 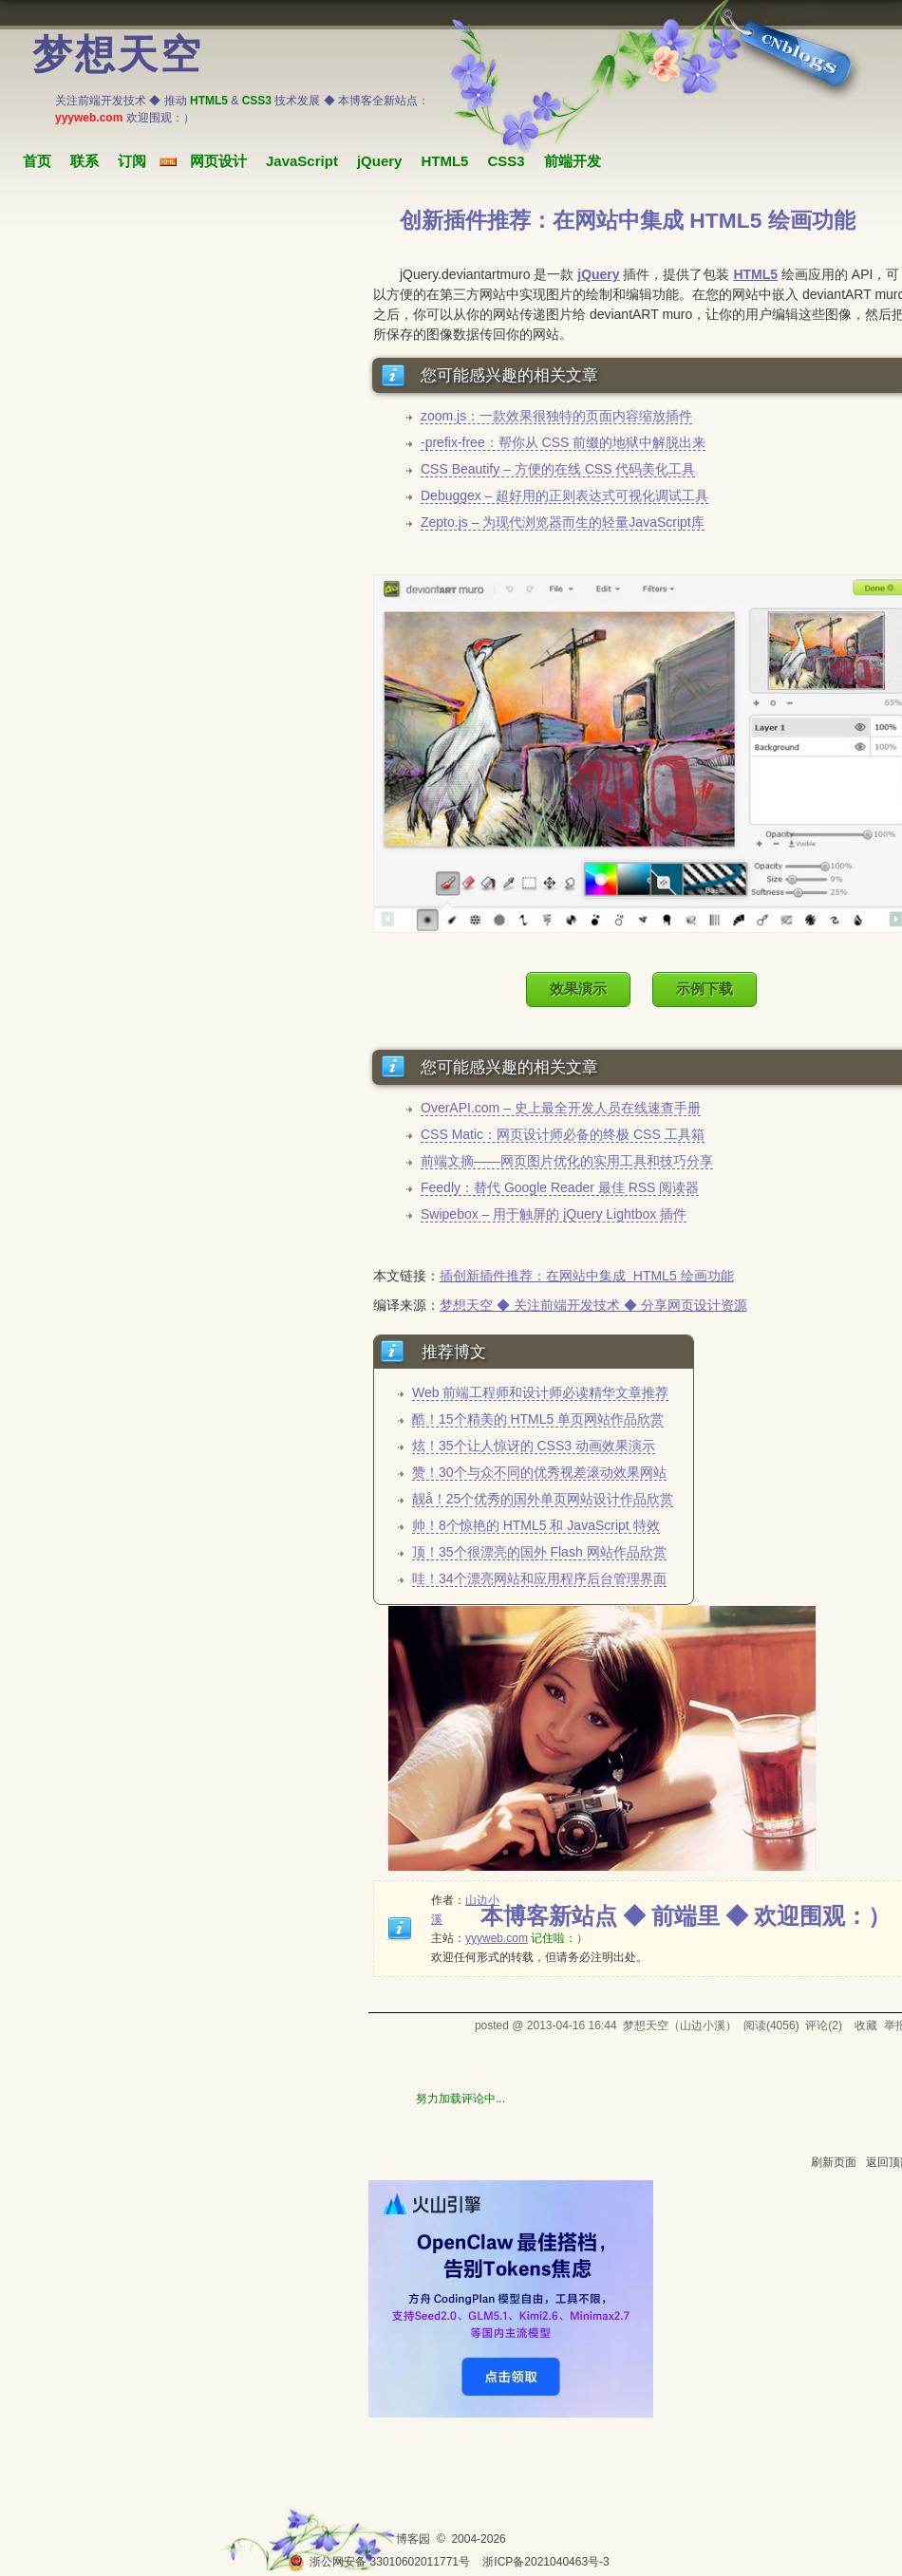 I want to click on 前端开发, so click(x=572, y=161).